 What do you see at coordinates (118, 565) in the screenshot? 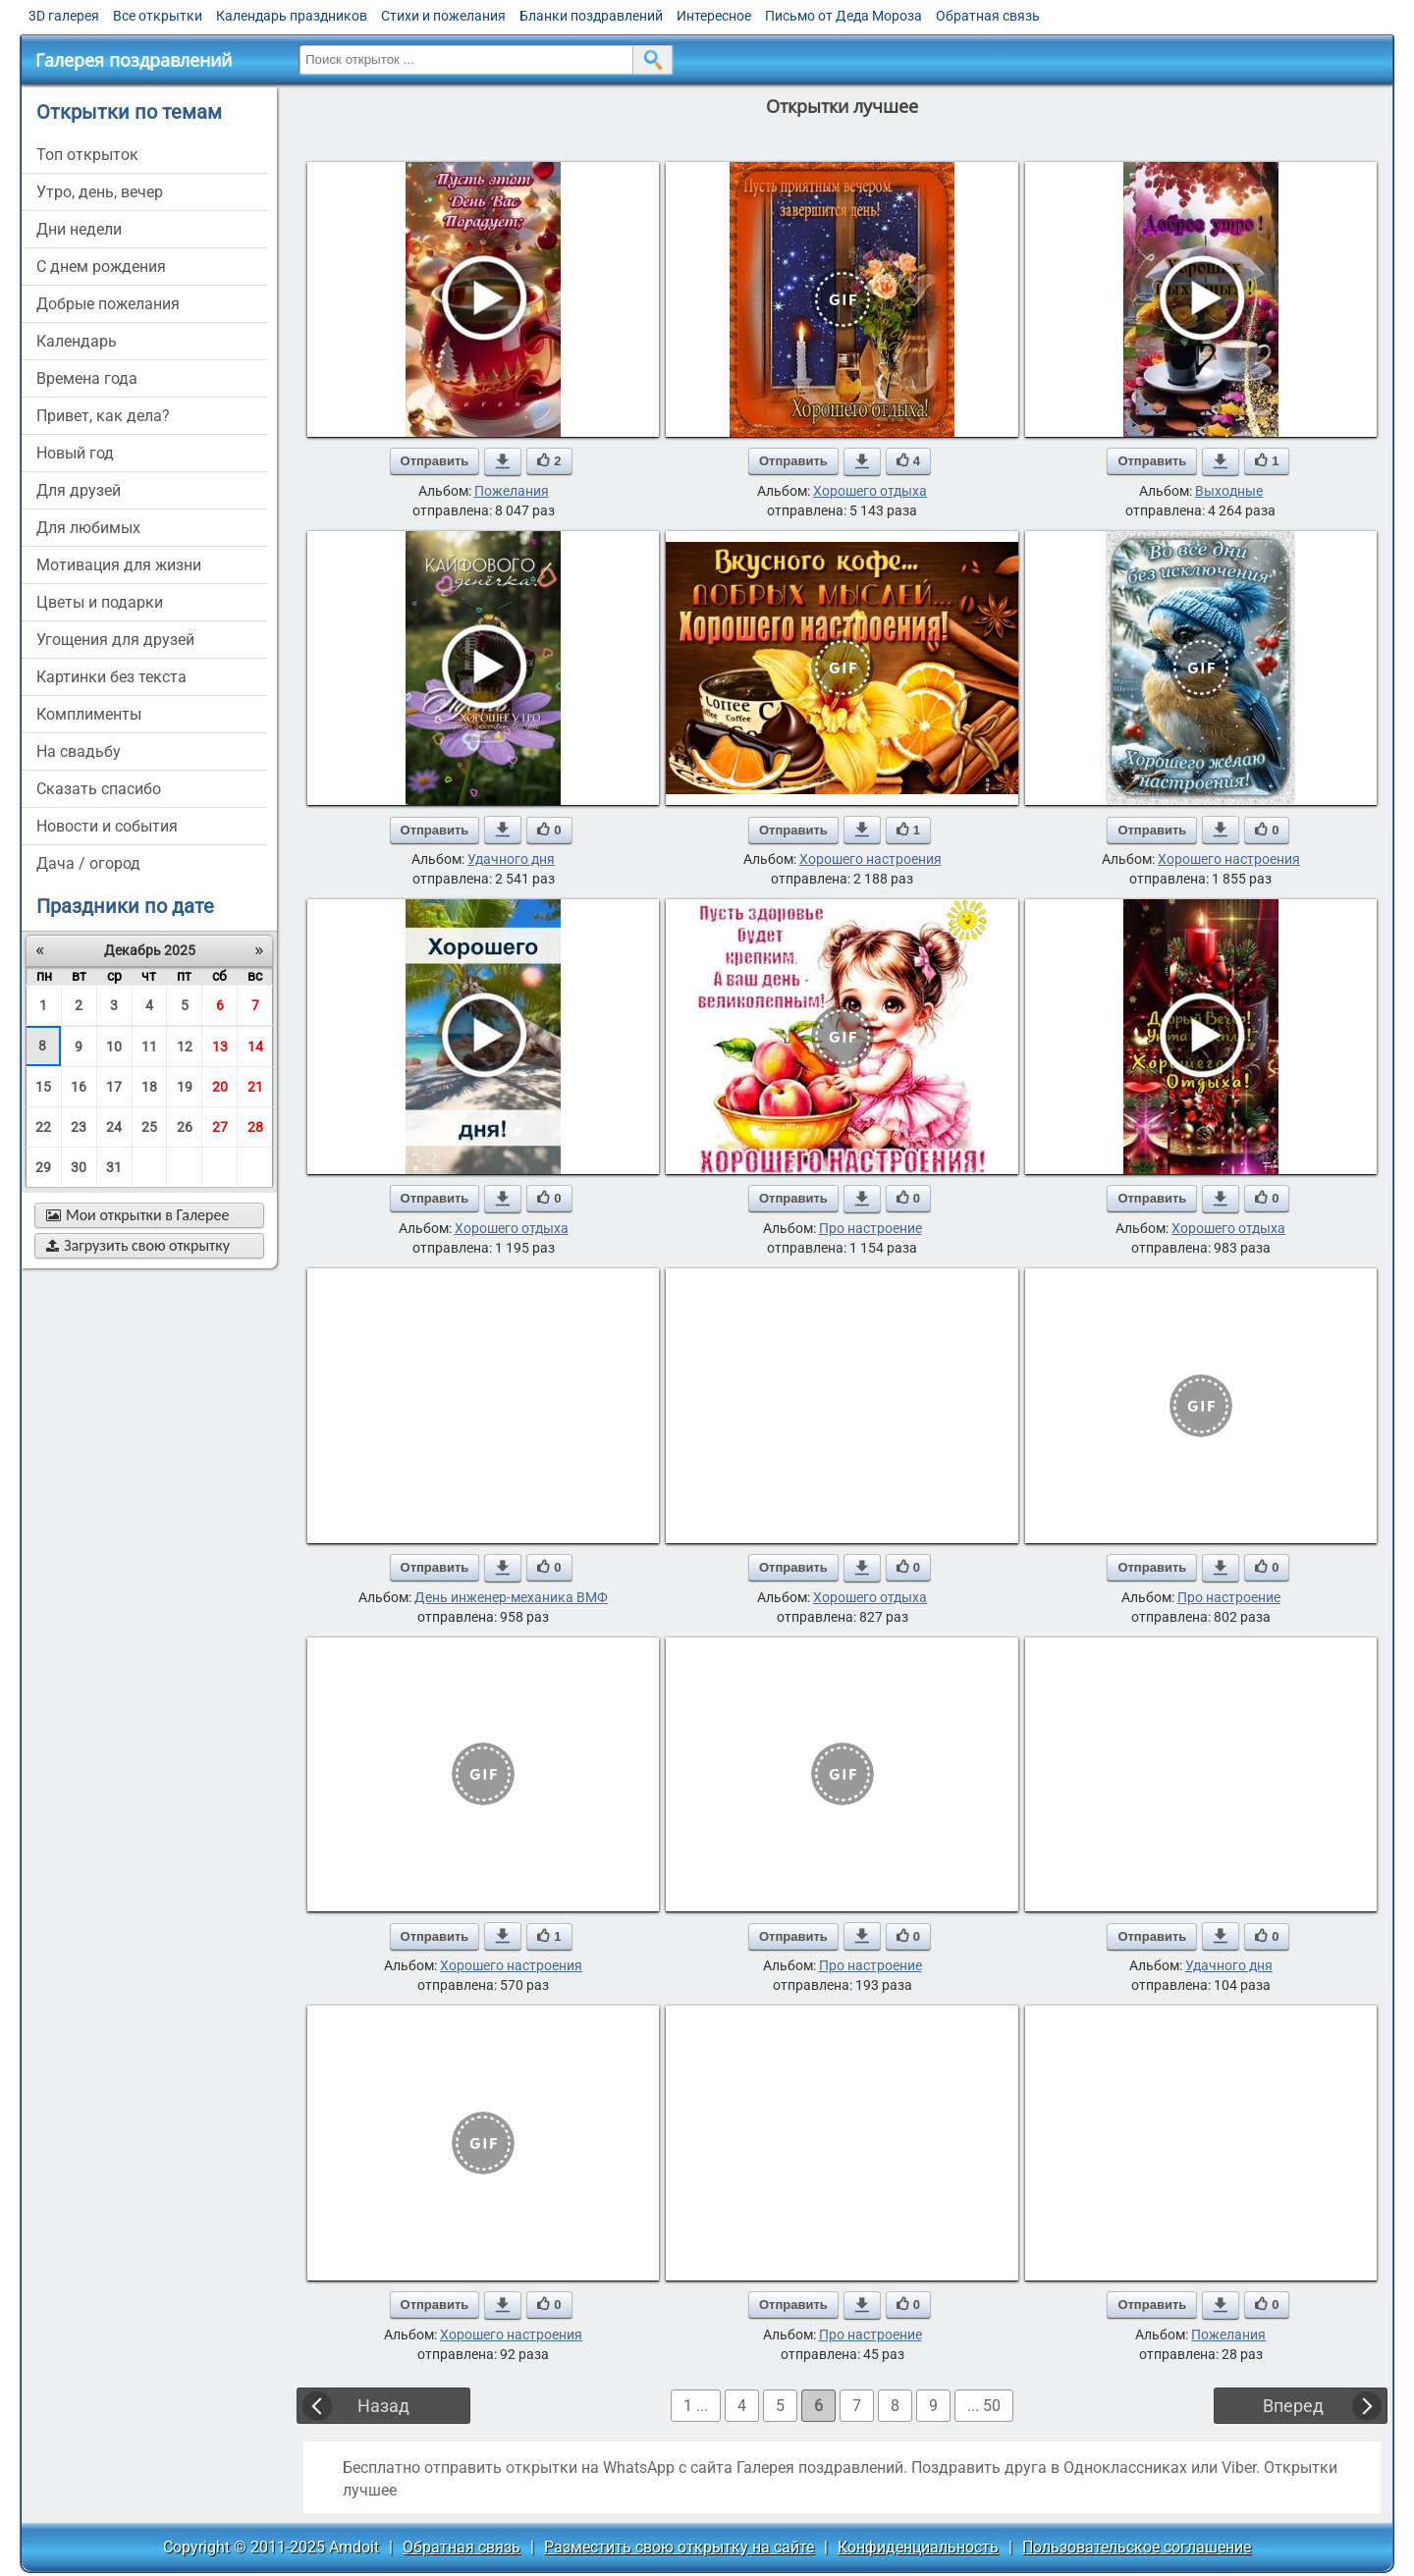
I see `мотивация для жизни` at bounding box center [118, 565].